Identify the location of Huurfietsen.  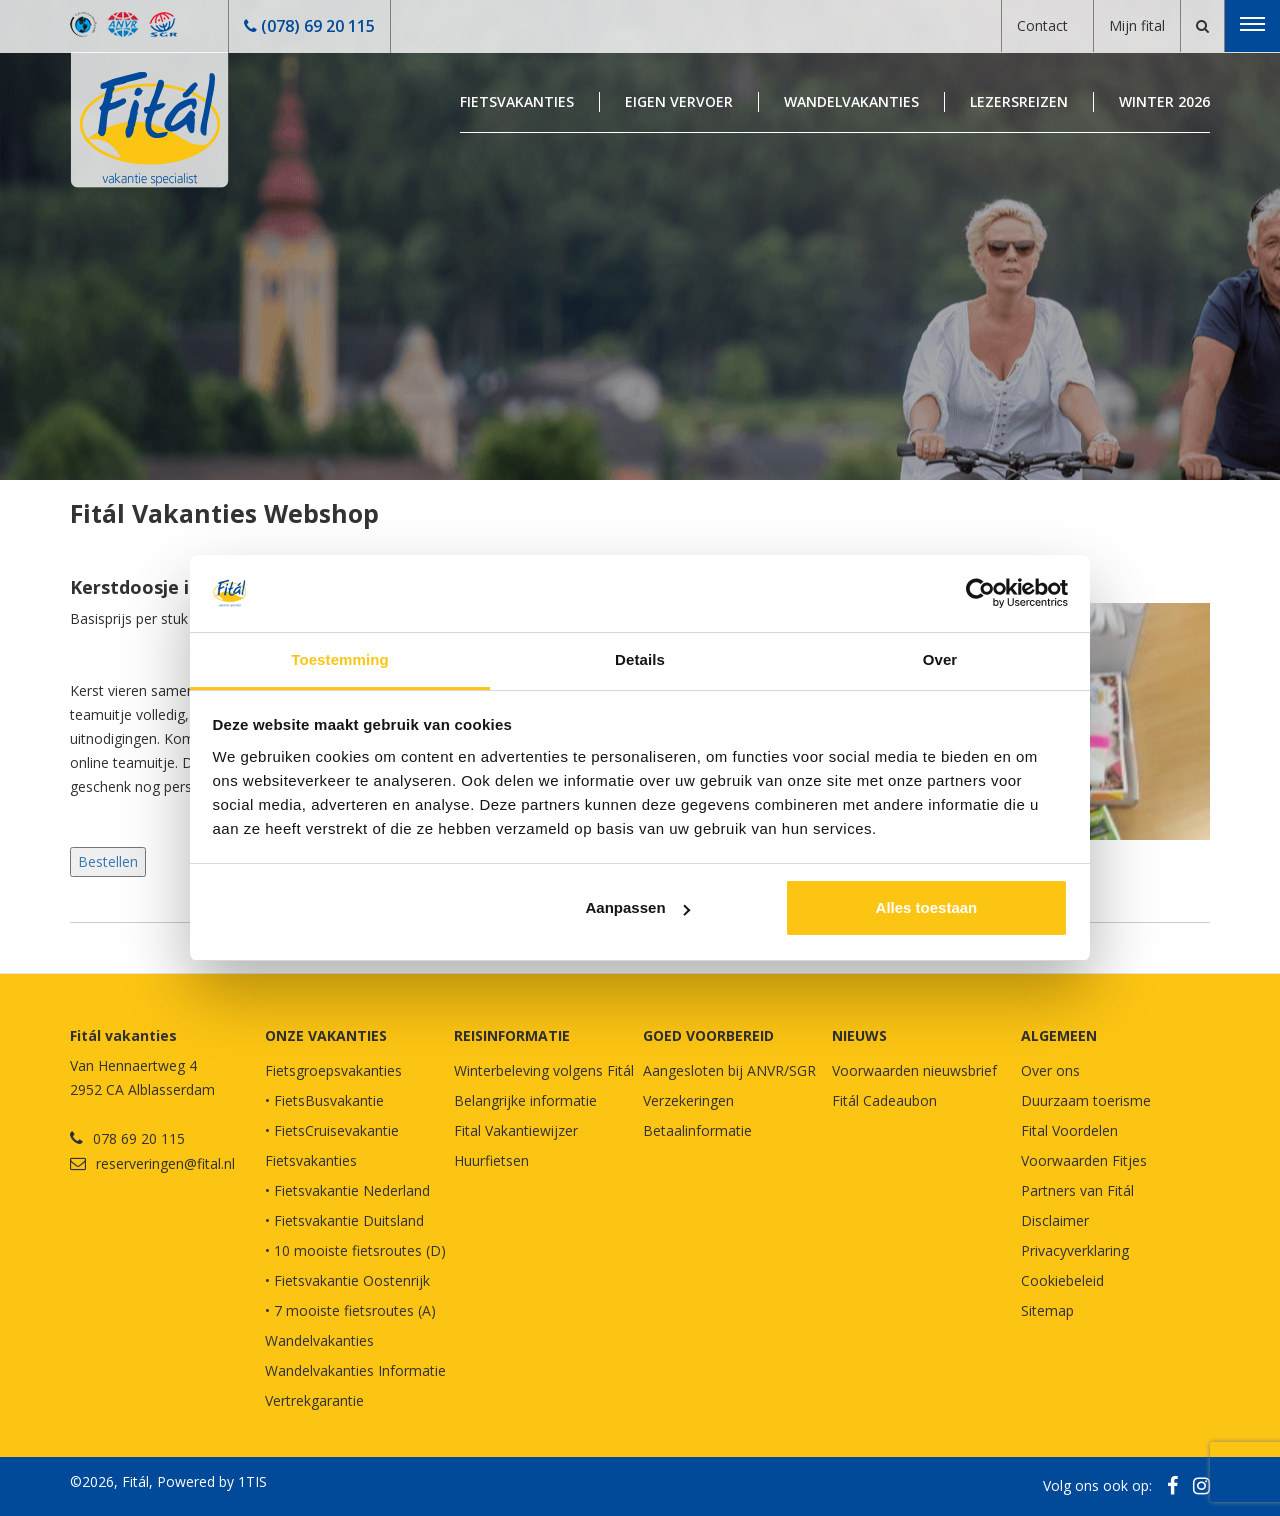
(491, 1160).